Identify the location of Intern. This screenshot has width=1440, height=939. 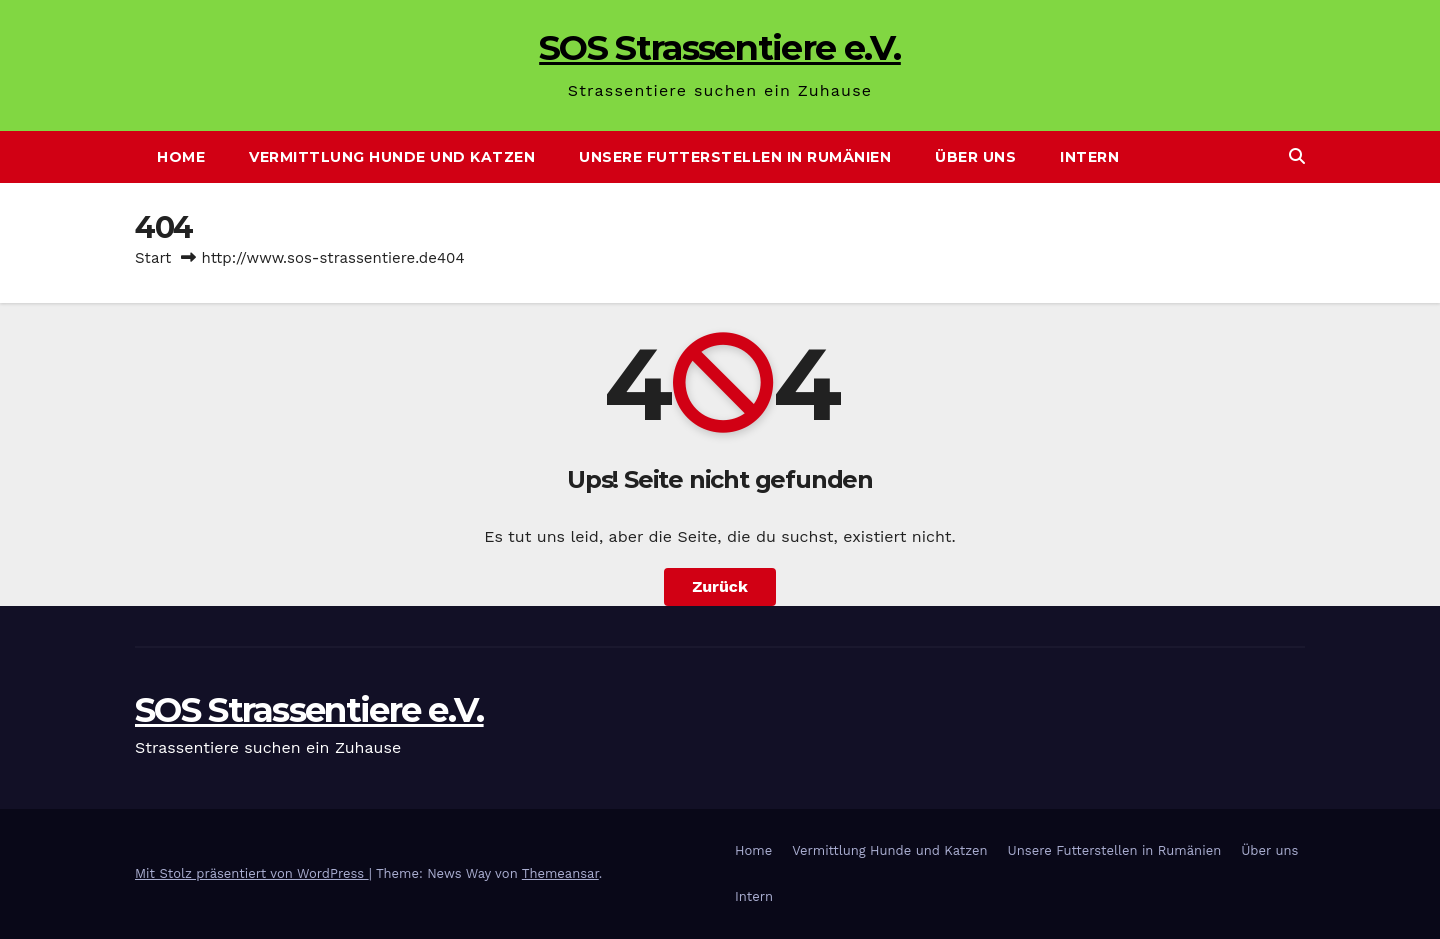
(1089, 157).